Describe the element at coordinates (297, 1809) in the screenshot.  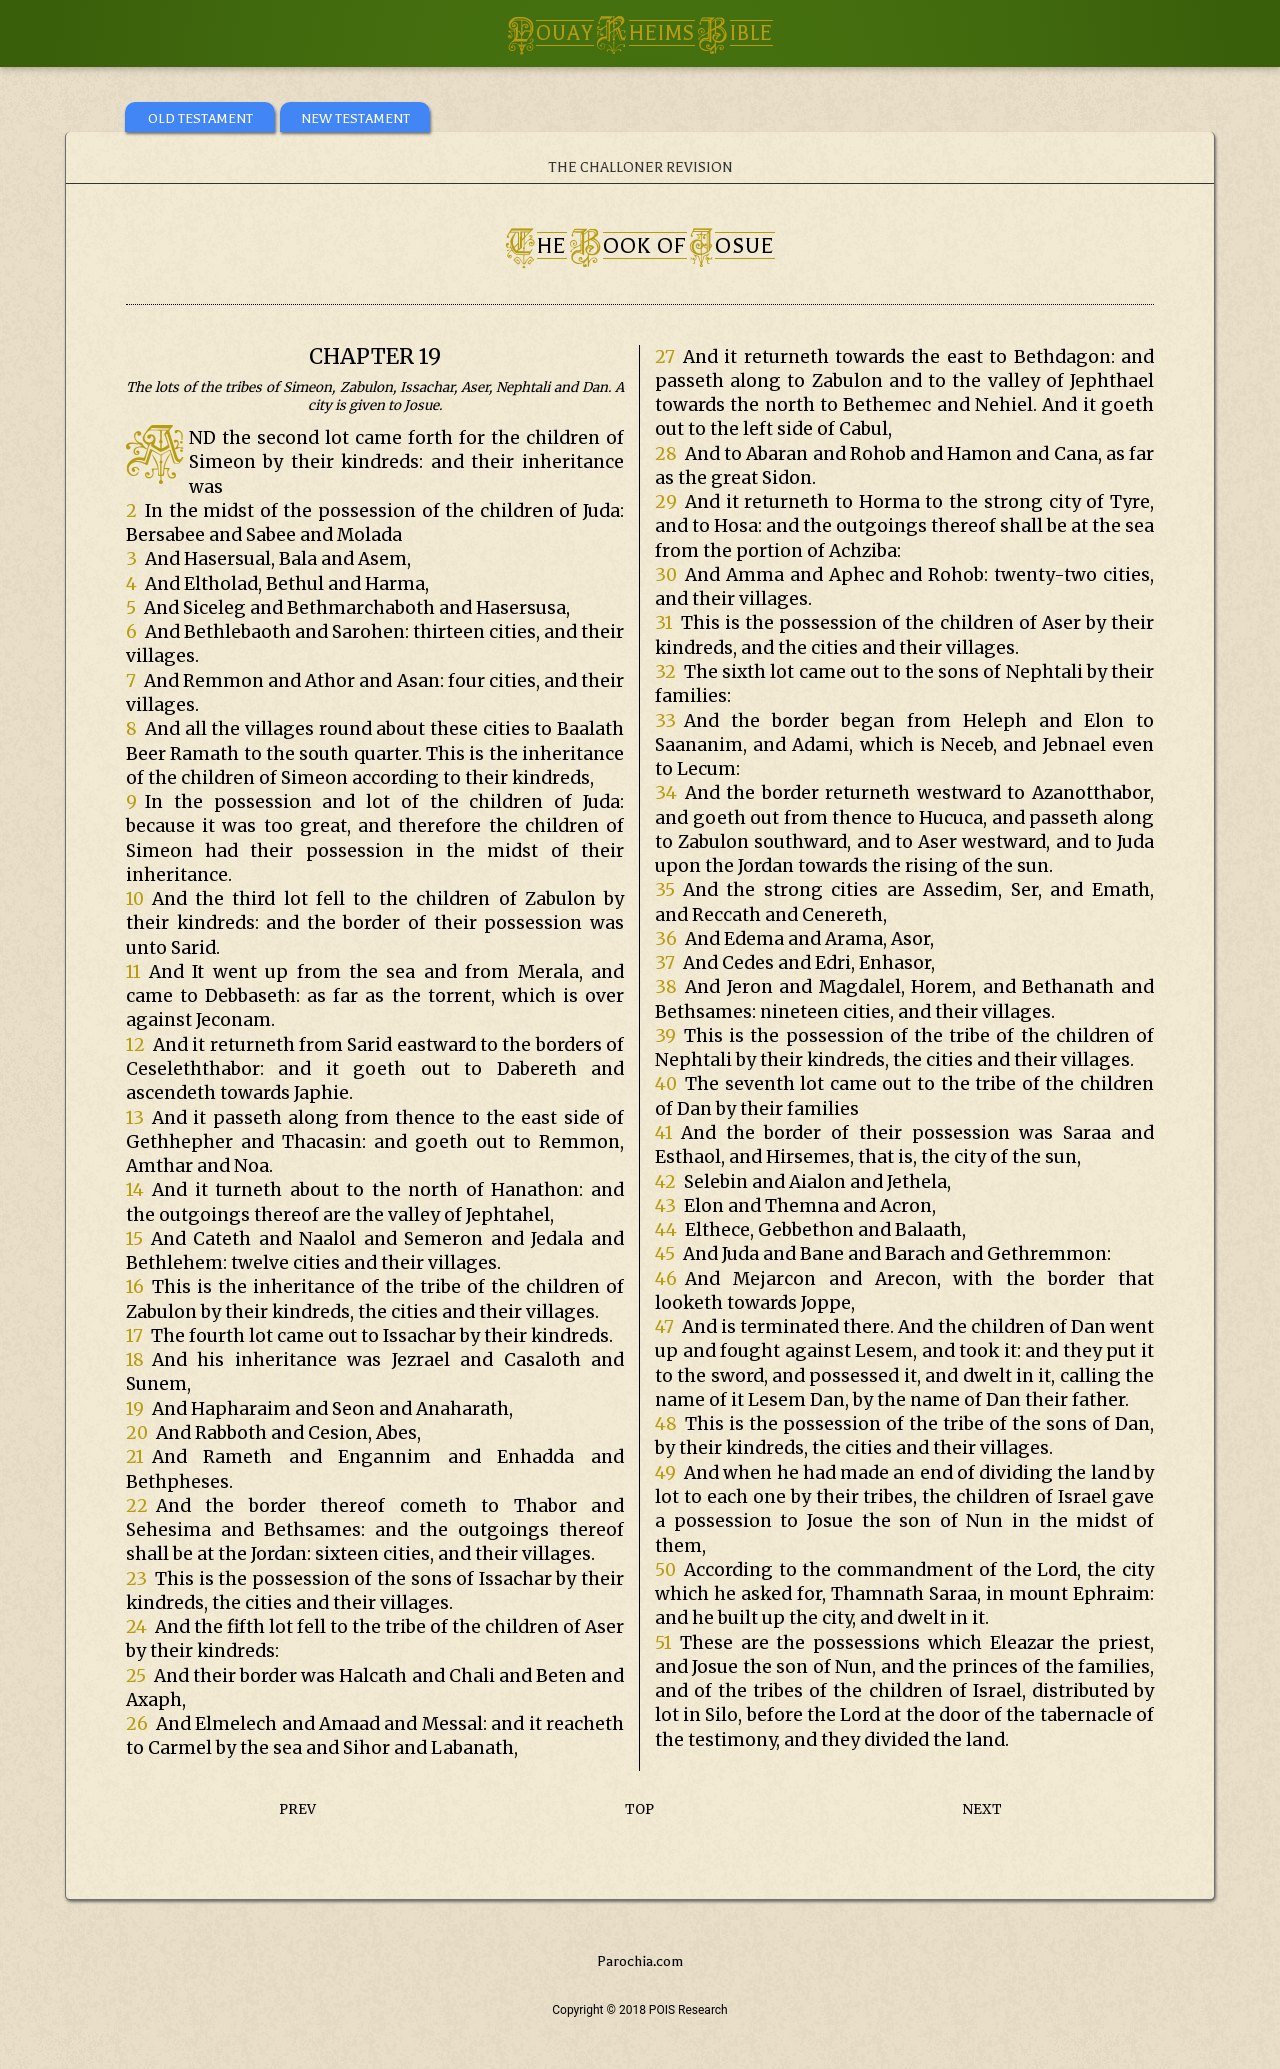
I see `PREV` at that location.